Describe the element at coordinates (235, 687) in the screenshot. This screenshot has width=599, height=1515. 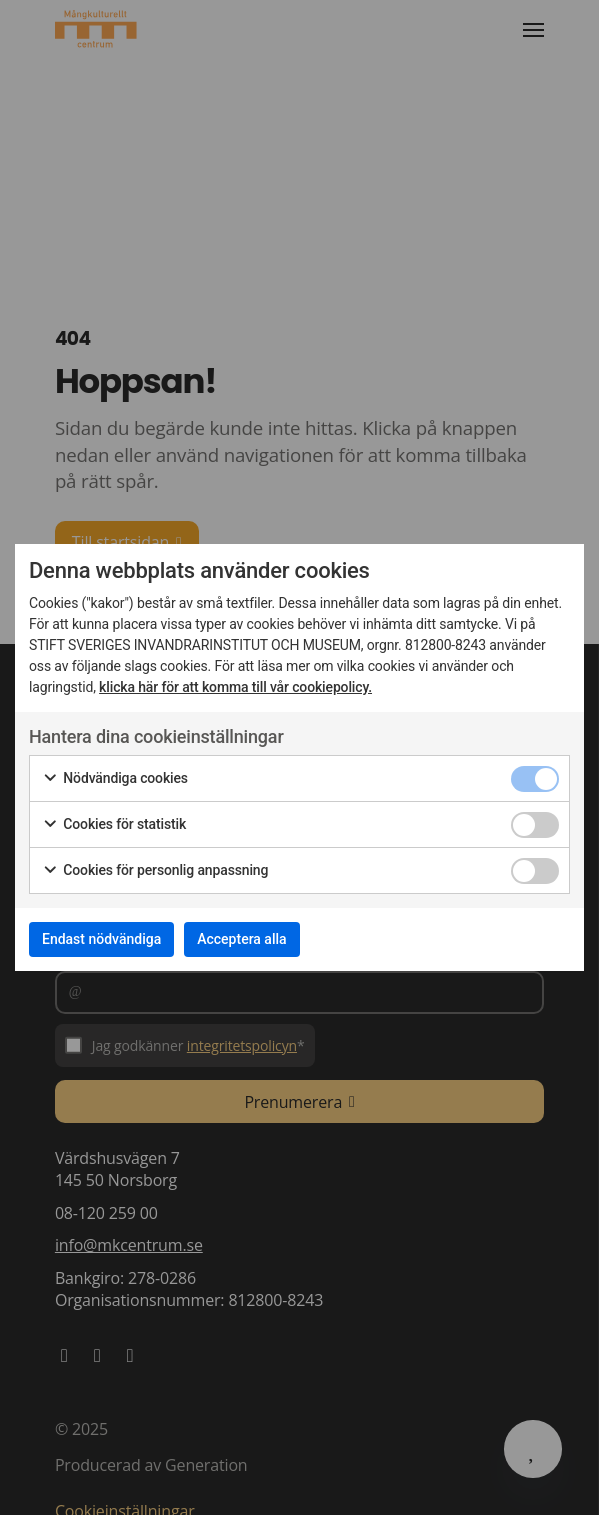
I see `klicka här för att komma till vår cookiepolicy.` at that location.